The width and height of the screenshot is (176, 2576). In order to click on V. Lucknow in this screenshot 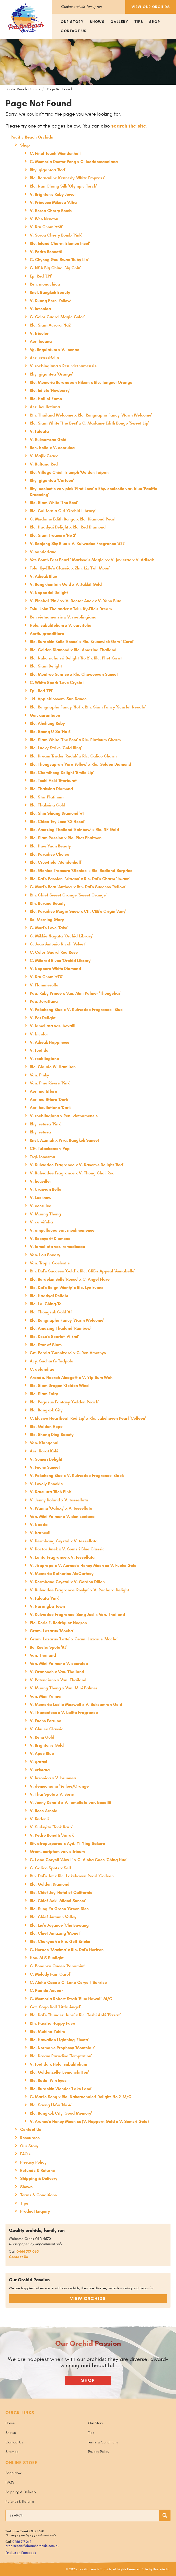, I will do `click(40, 1197)`.